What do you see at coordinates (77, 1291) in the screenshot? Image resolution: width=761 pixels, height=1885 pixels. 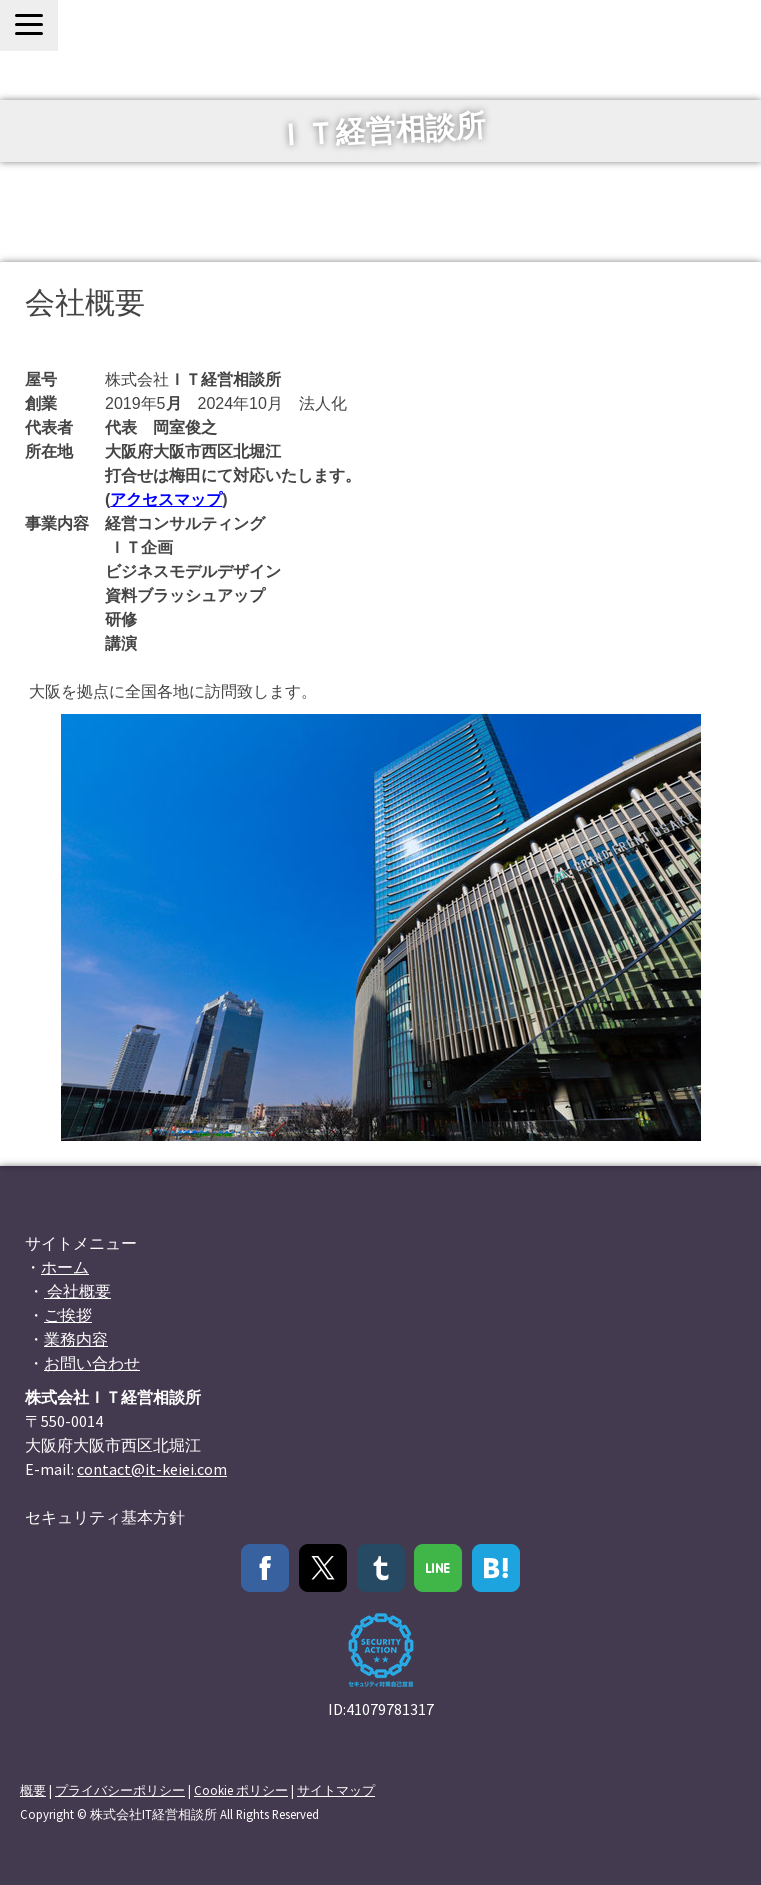 I see `会社概要` at bounding box center [77, 1291].